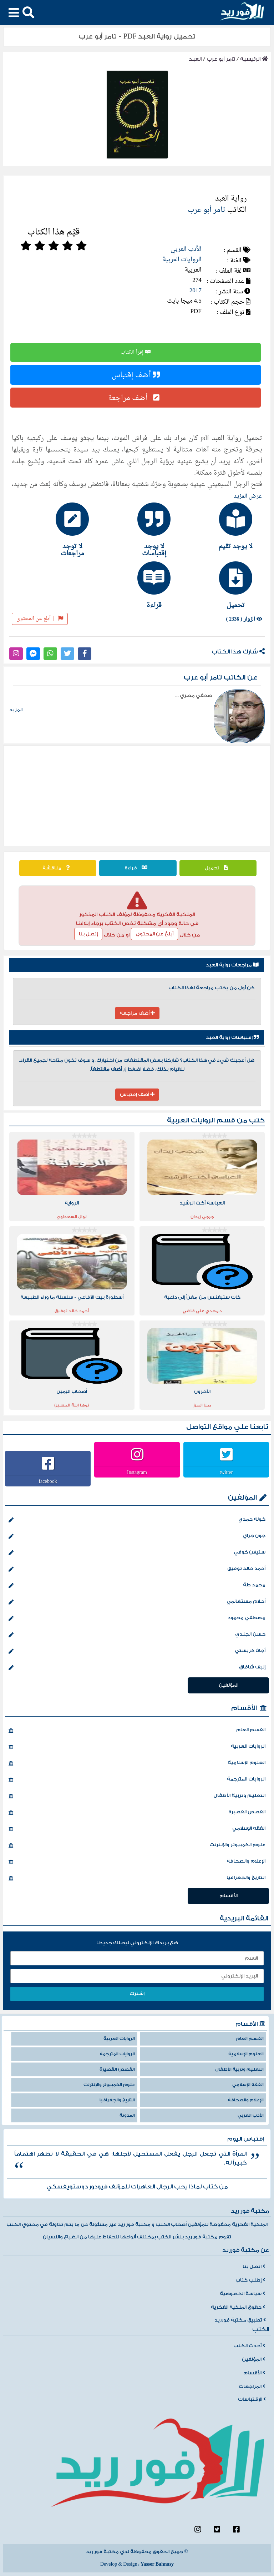 This screenshot has width=274, height=2576. I want to click on أضف مراجعة, so click(135, 398).